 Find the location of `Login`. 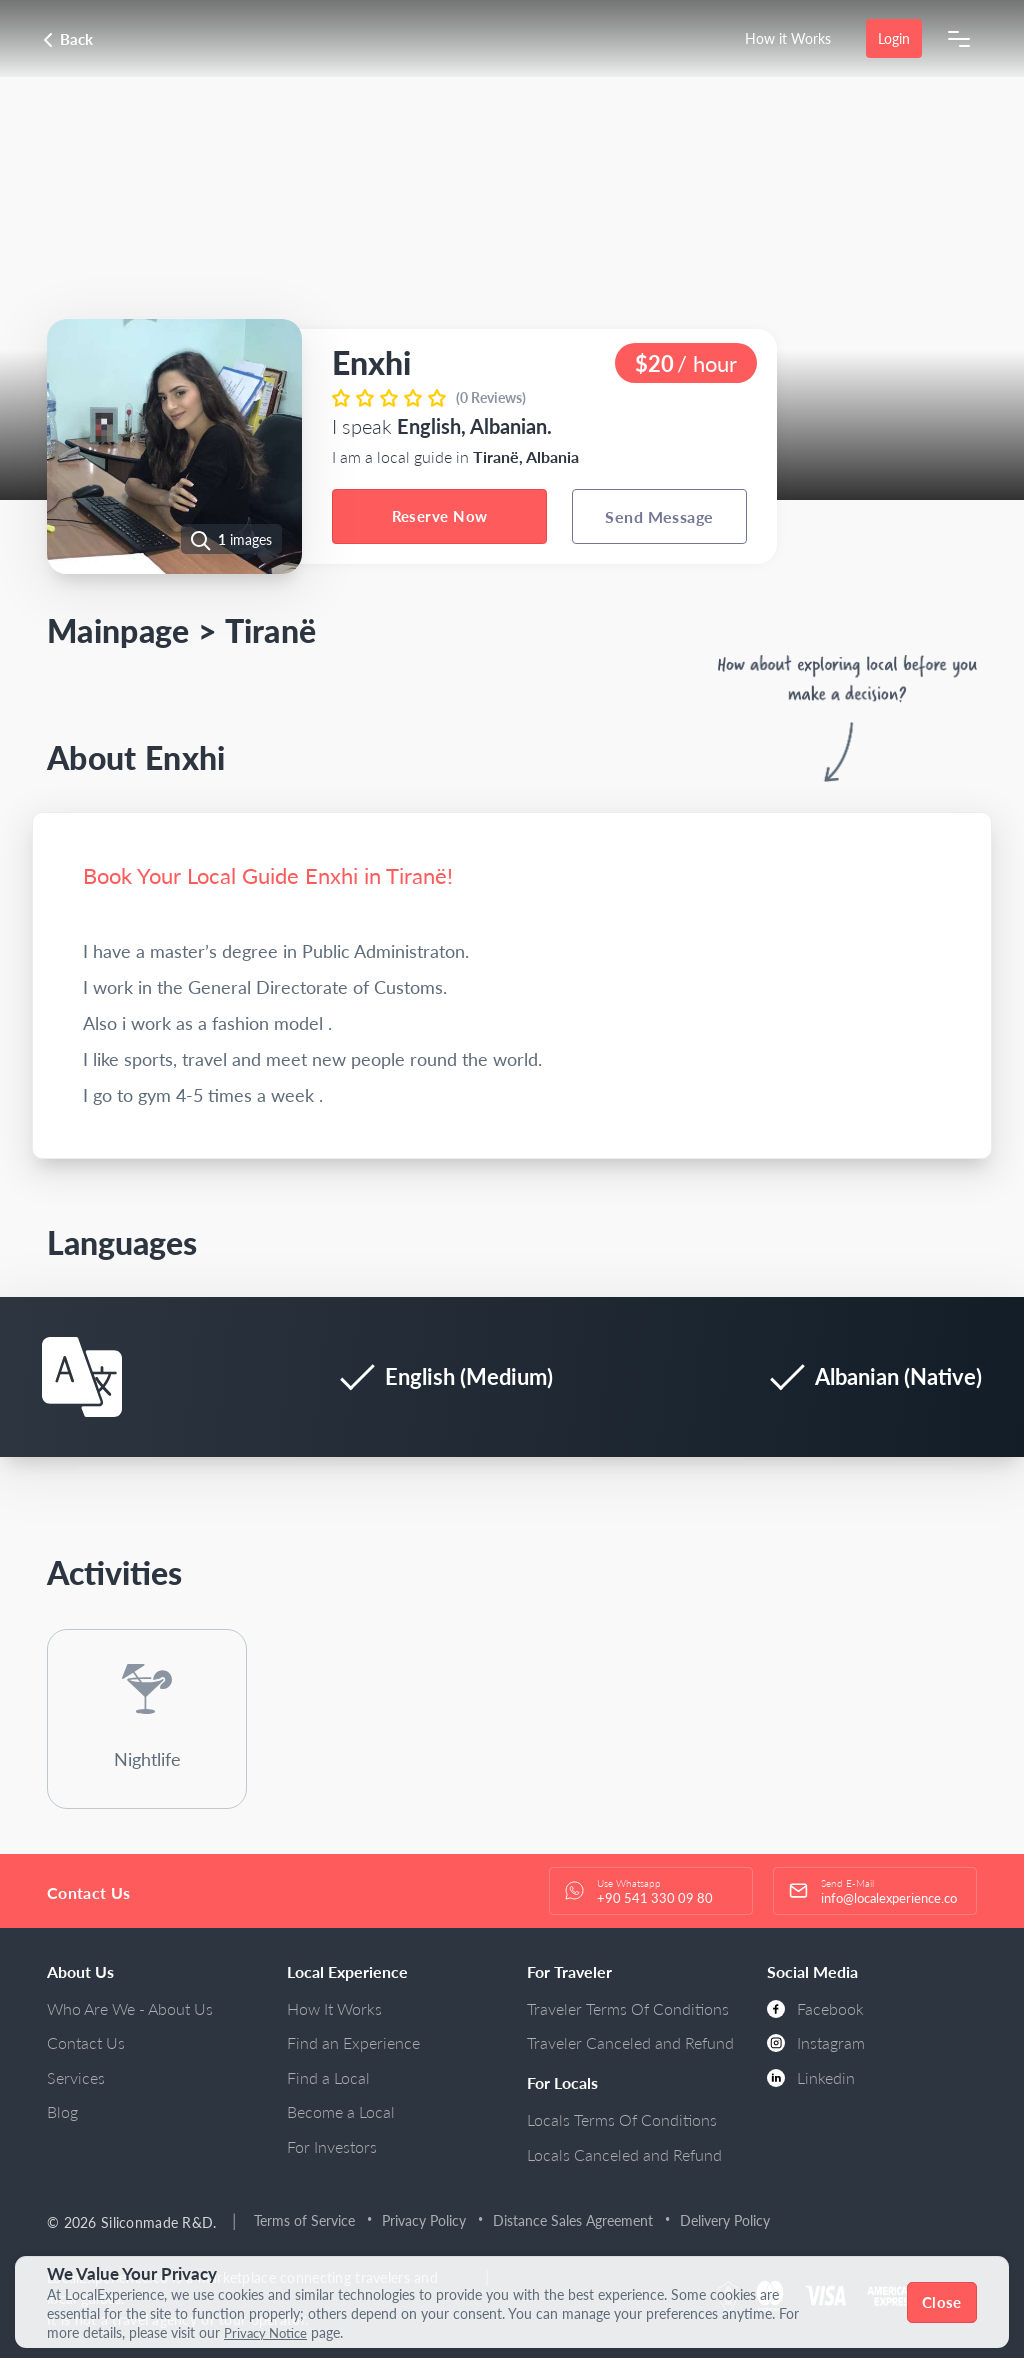

Login is located at coordinates (894, 38).